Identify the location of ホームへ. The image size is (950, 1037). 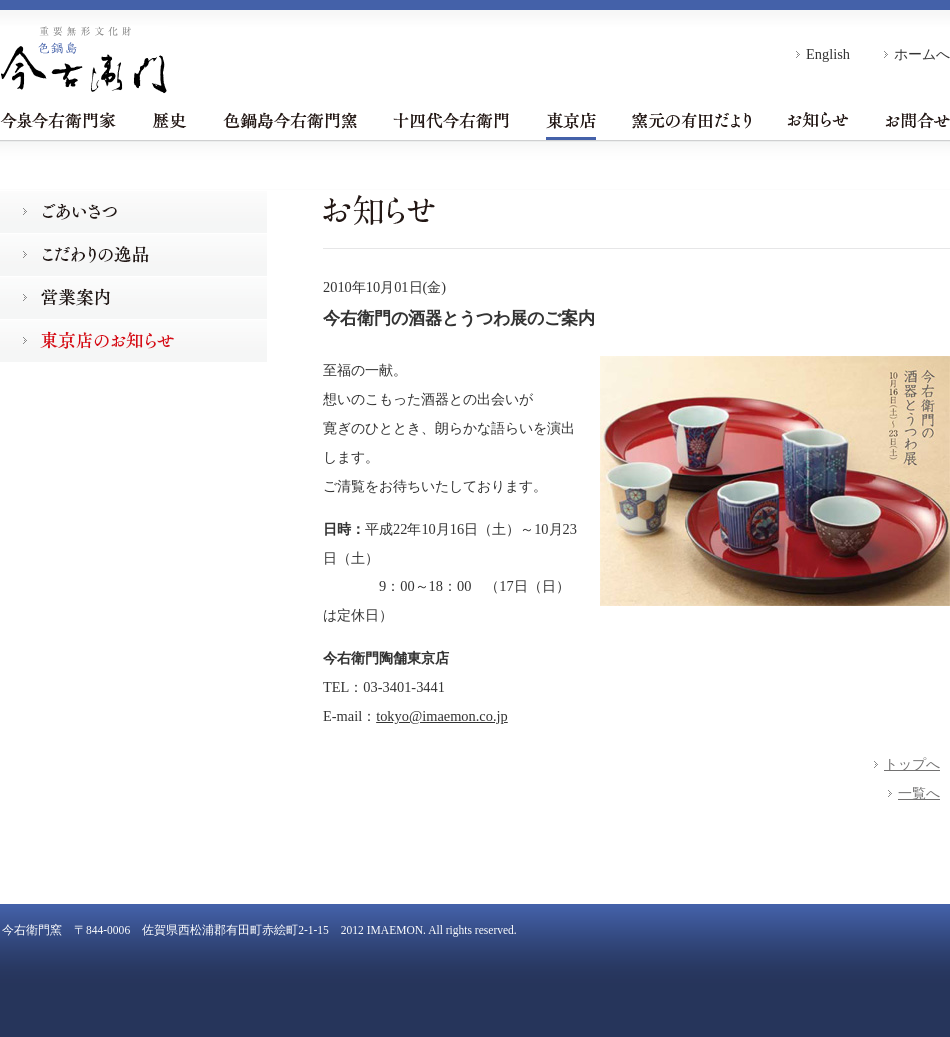
(922, 54).